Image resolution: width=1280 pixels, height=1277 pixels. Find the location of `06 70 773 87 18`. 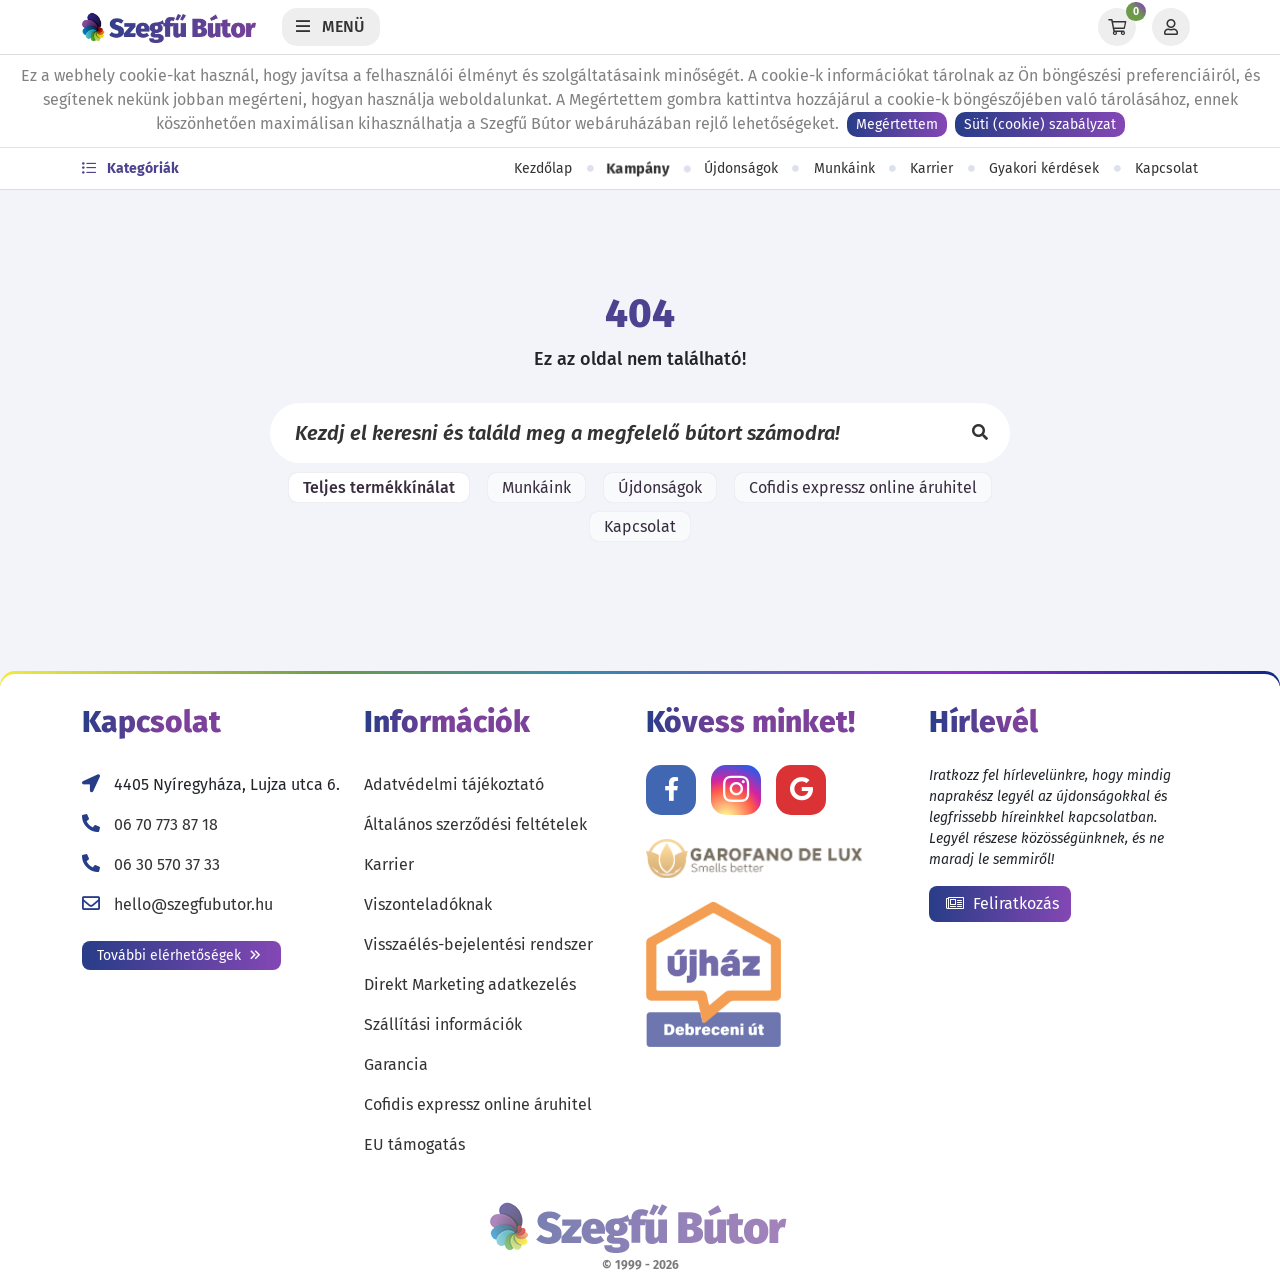

06 70 773 87 18 is located at coordinates (166, 824).